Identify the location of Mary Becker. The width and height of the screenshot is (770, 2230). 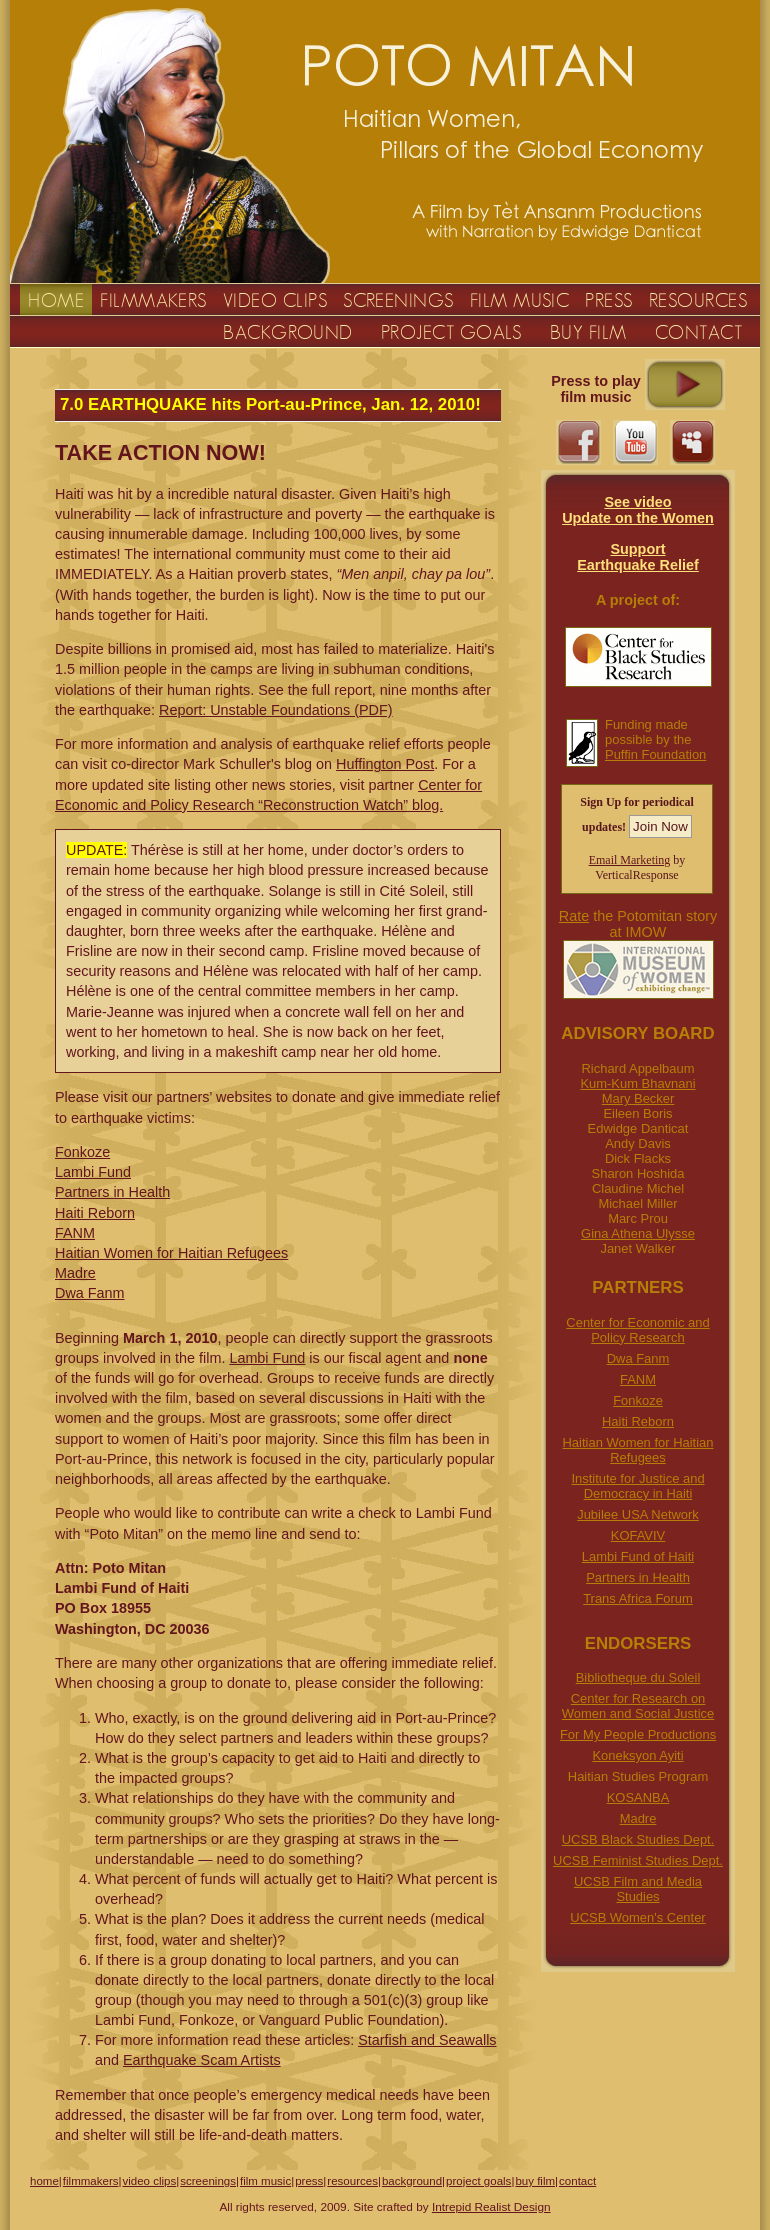
(638, 1098).